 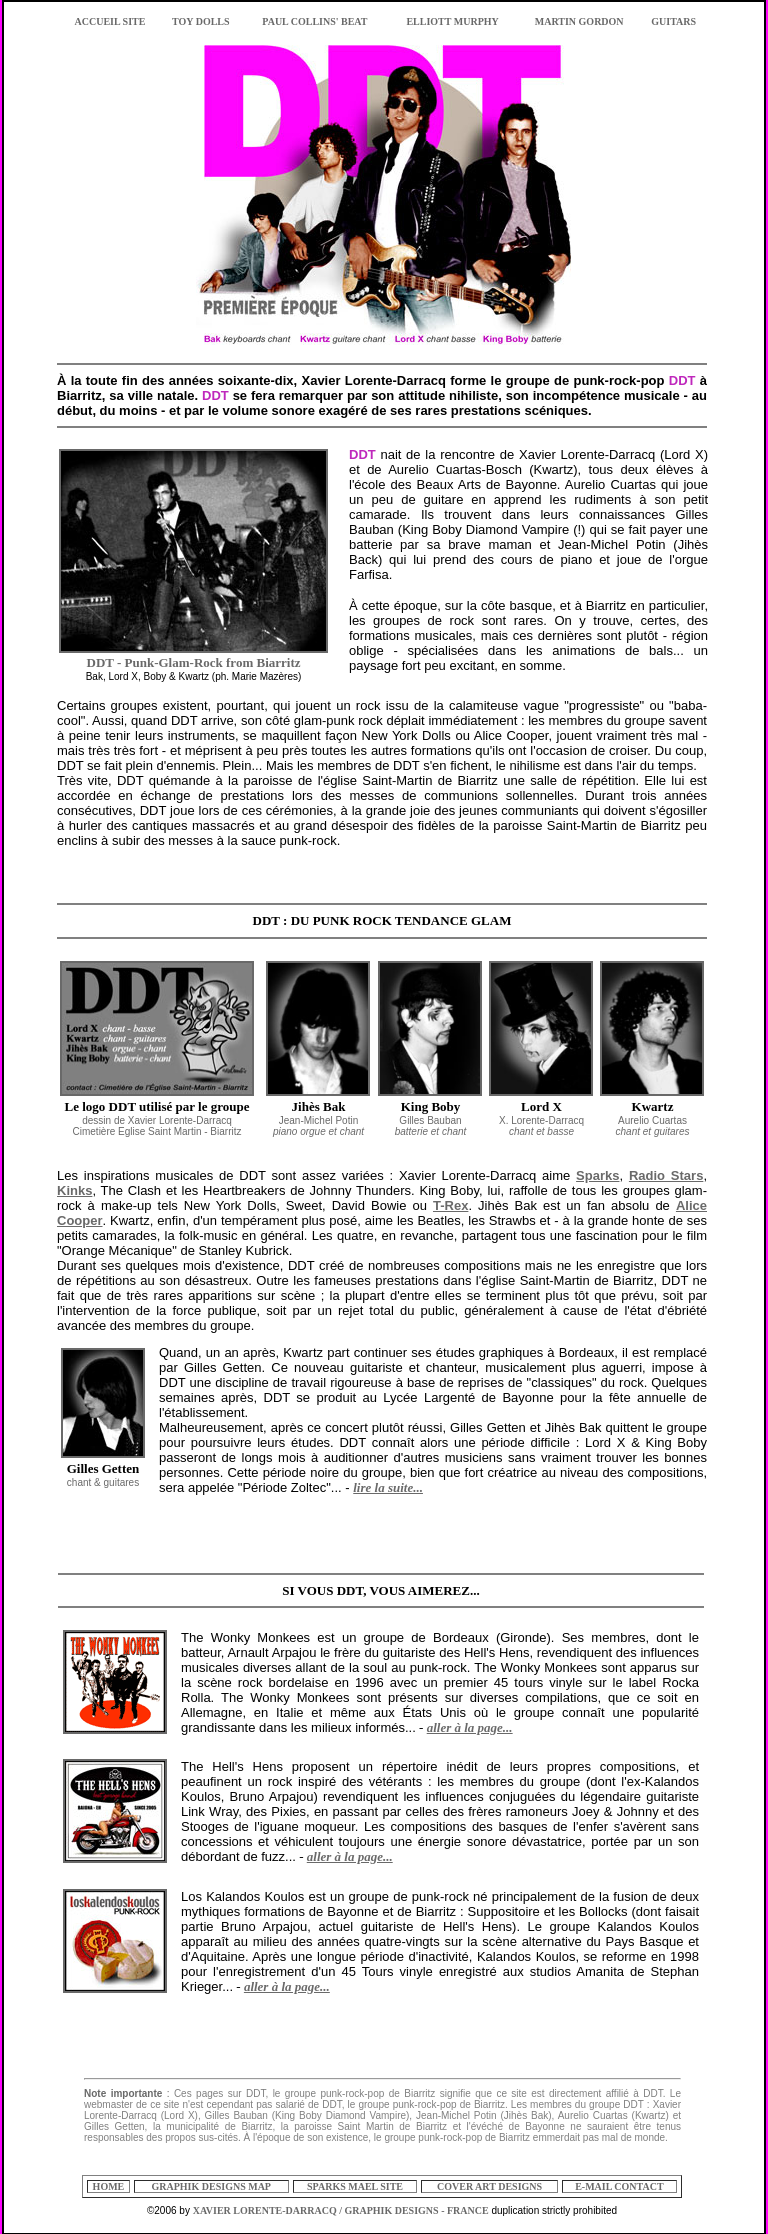 I want to click on ACCUEIL SITE, so click(x=110, y=21).